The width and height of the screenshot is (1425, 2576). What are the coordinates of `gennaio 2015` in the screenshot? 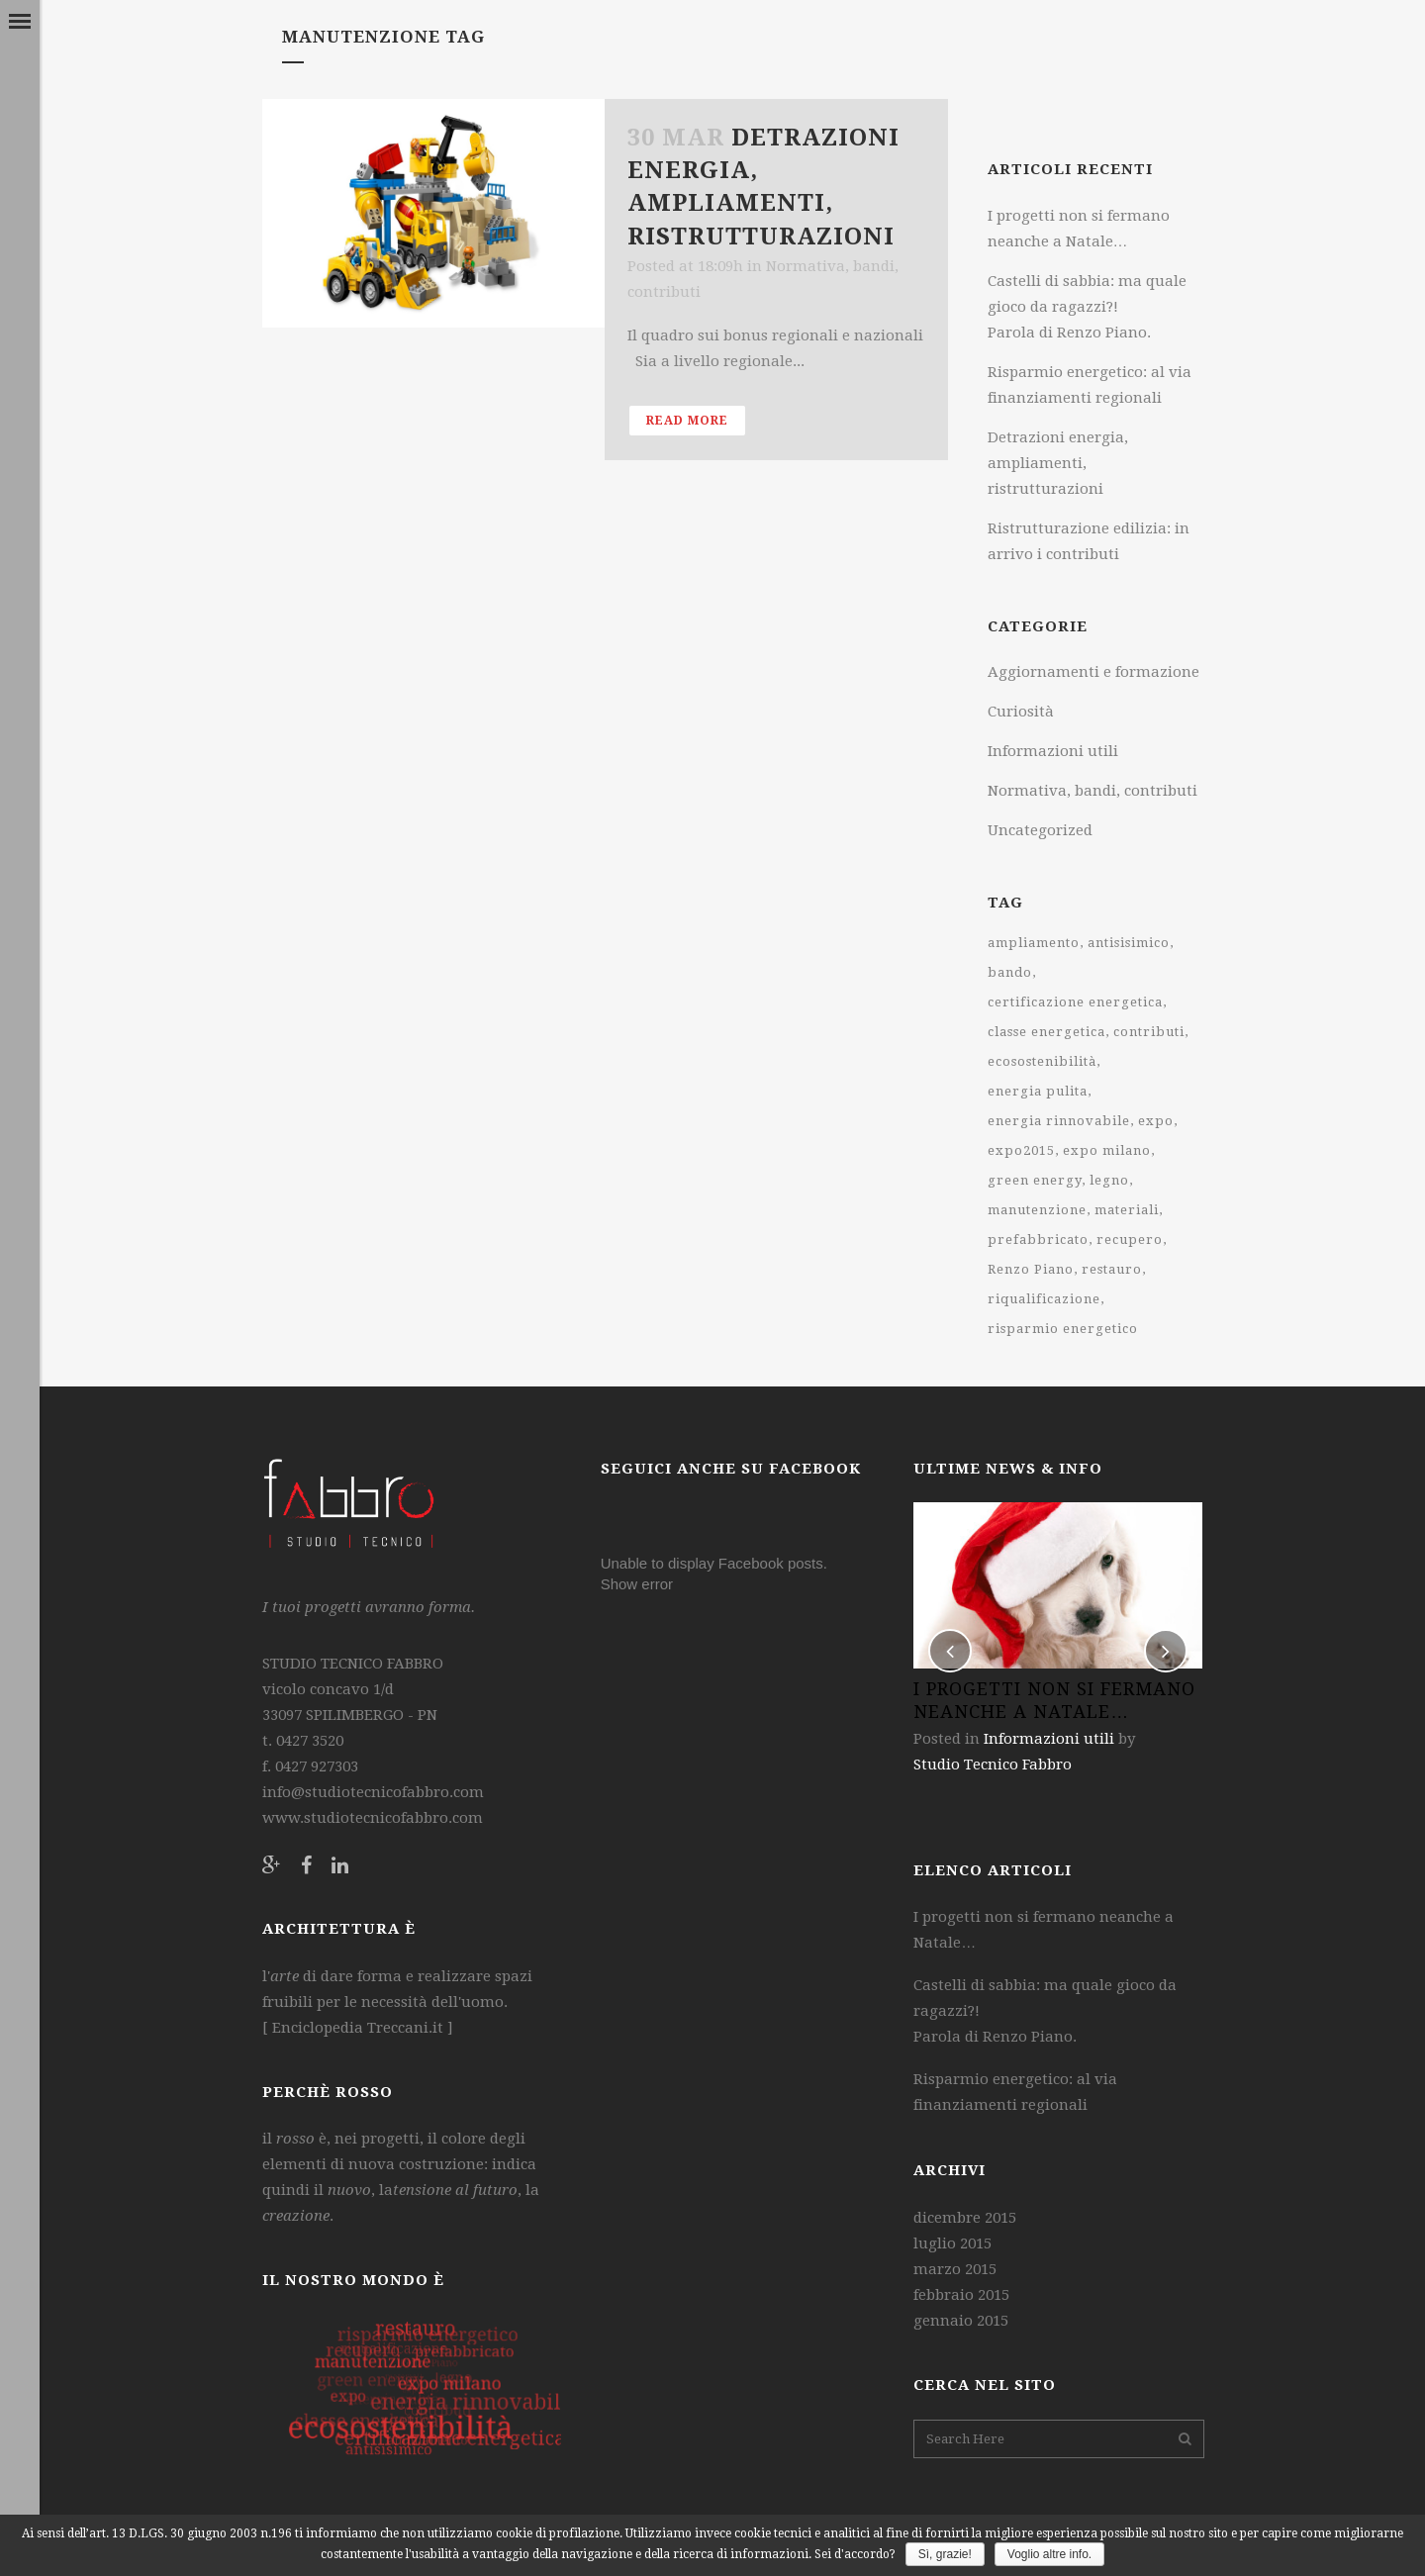 It's located at (960, 2321).